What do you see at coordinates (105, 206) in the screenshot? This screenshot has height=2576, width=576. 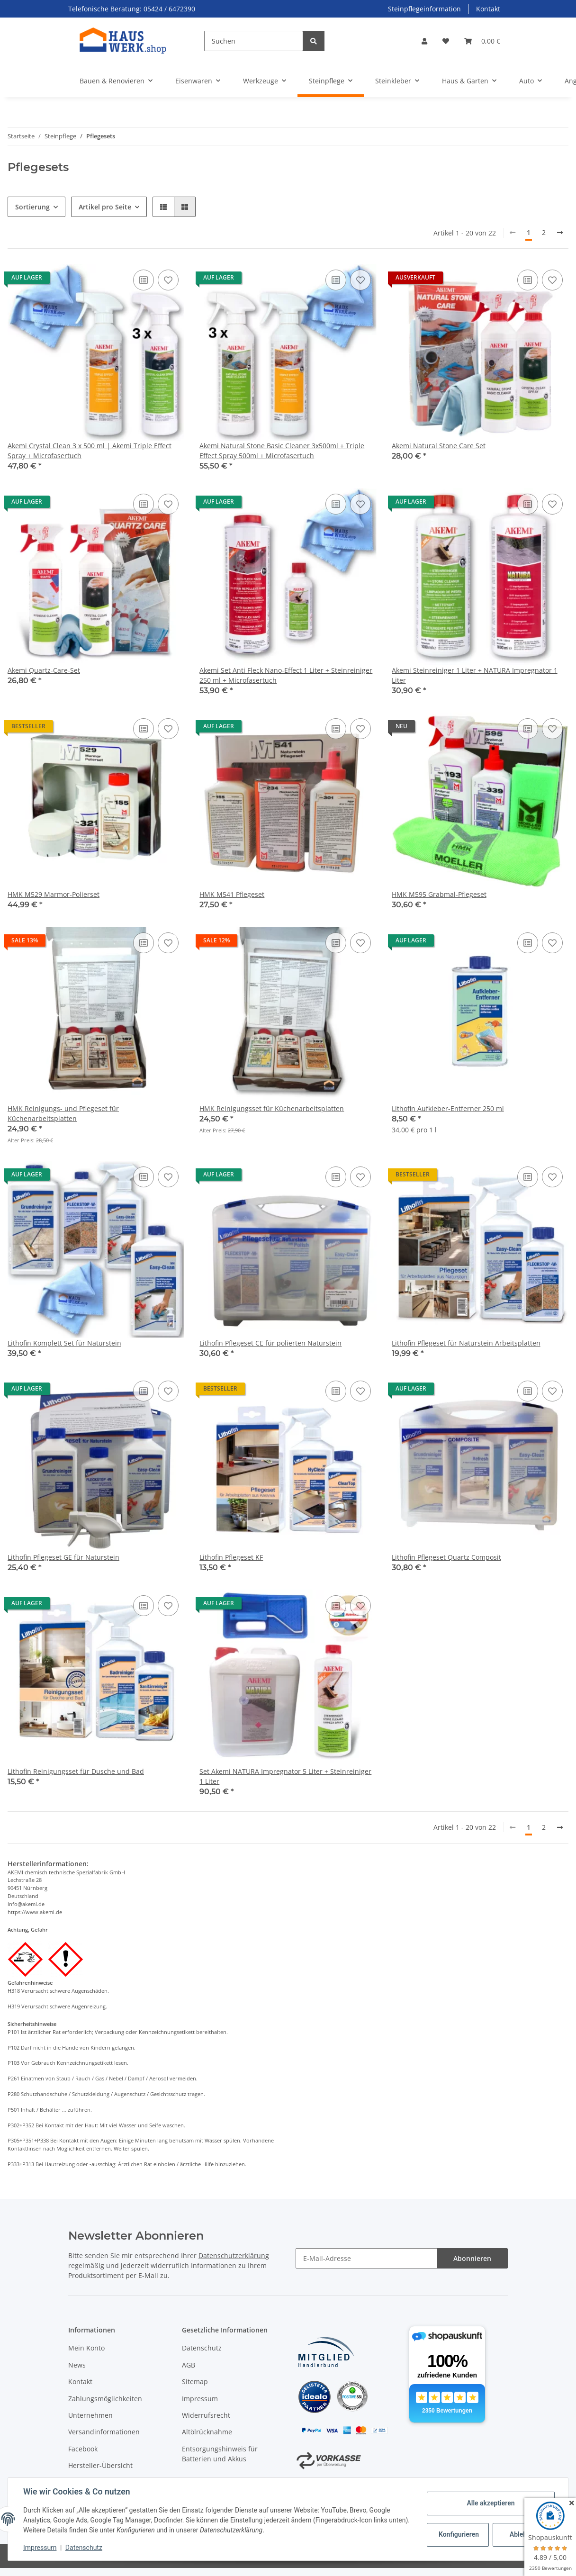 I see `Artikel pro Seite` at bounding box center [105, 206].